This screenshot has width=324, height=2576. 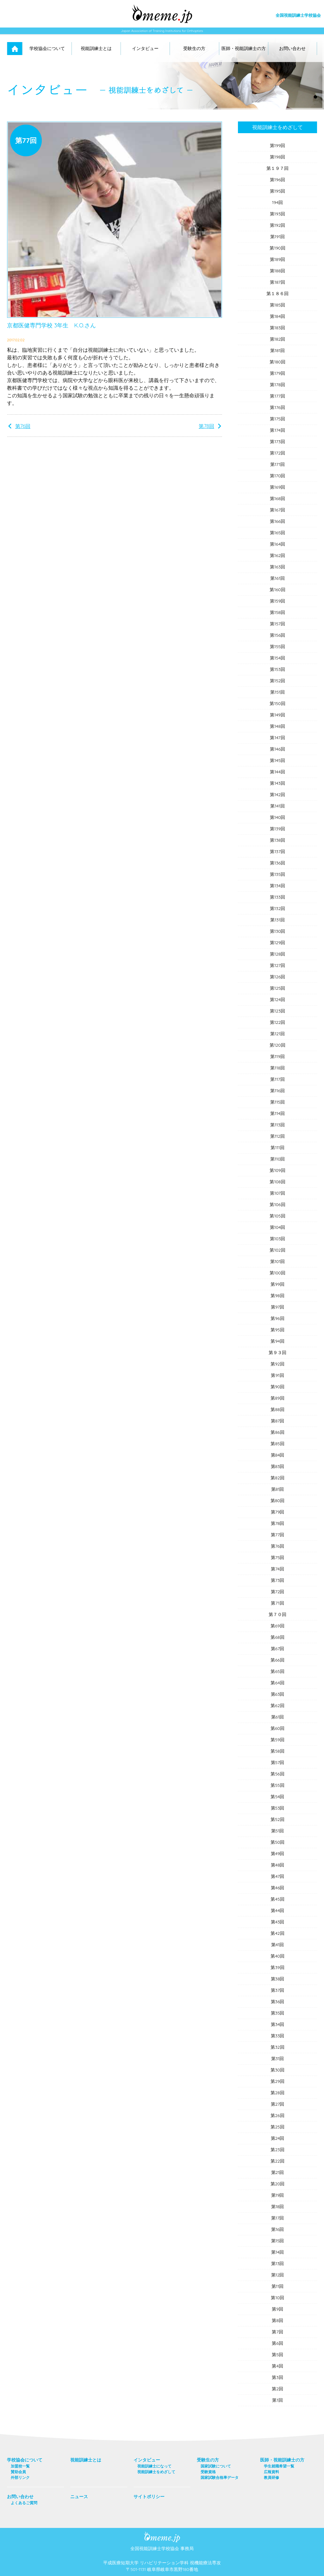 What do you see at coordinates (277, 127) in the screenshot?
I see `視能訓練士をめざして` at bounding box center [277, 127].